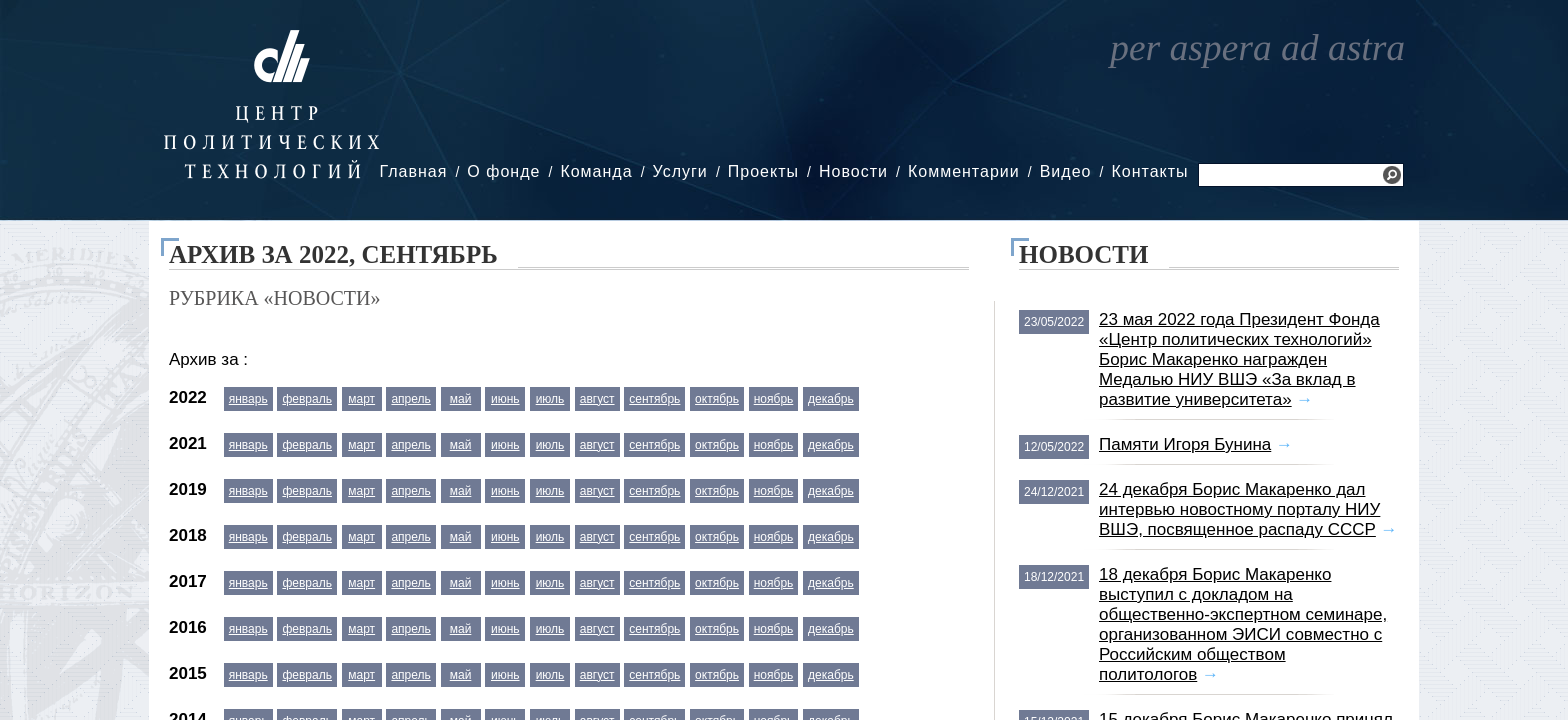 This screenshot has width=1568, height=720. What do you see at coordinates (654, 399) in the screenshot?
I see `сентябрь` at bounding box center [654, 399].